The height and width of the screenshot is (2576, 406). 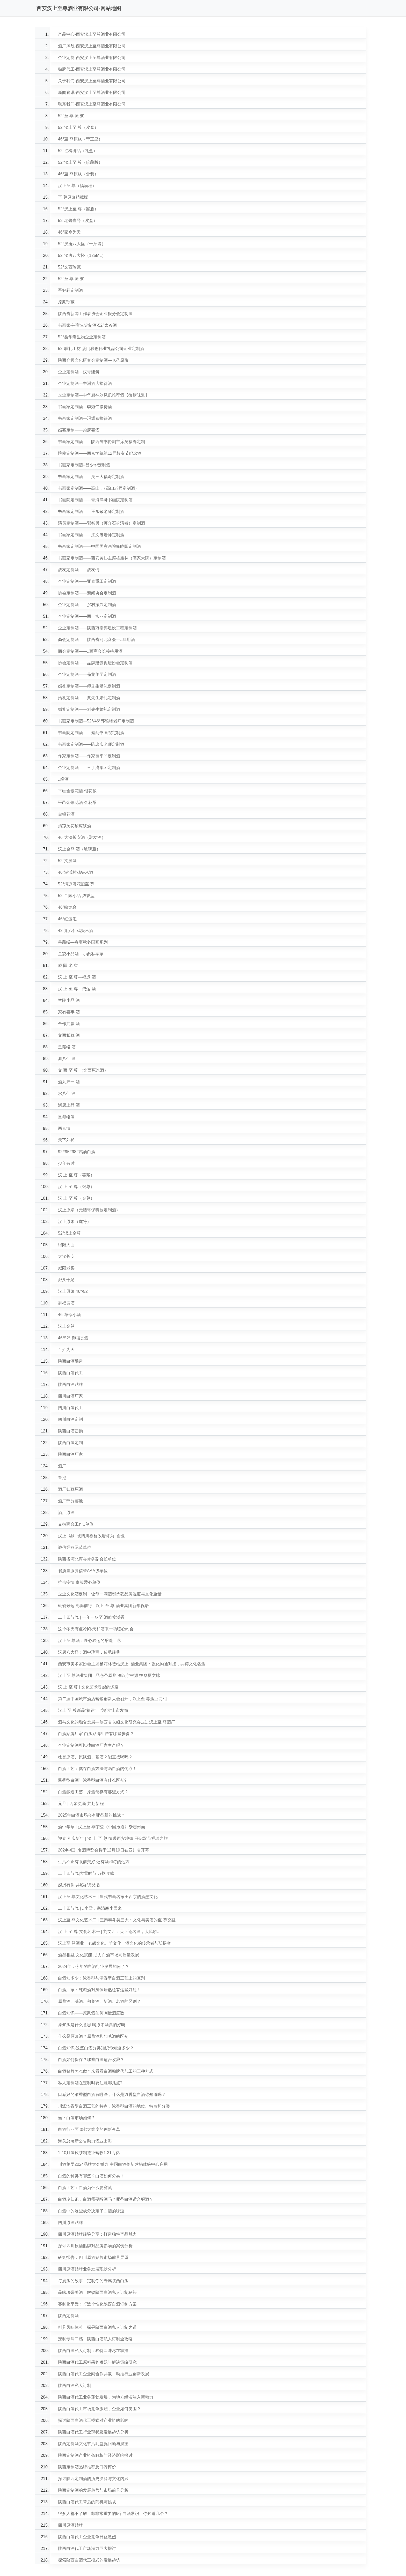 What do you see at coordinates (87, 674) in the screenshot?
I see `企业定制酒——苍龙集团定制酒` at bounding box center [87, 674].